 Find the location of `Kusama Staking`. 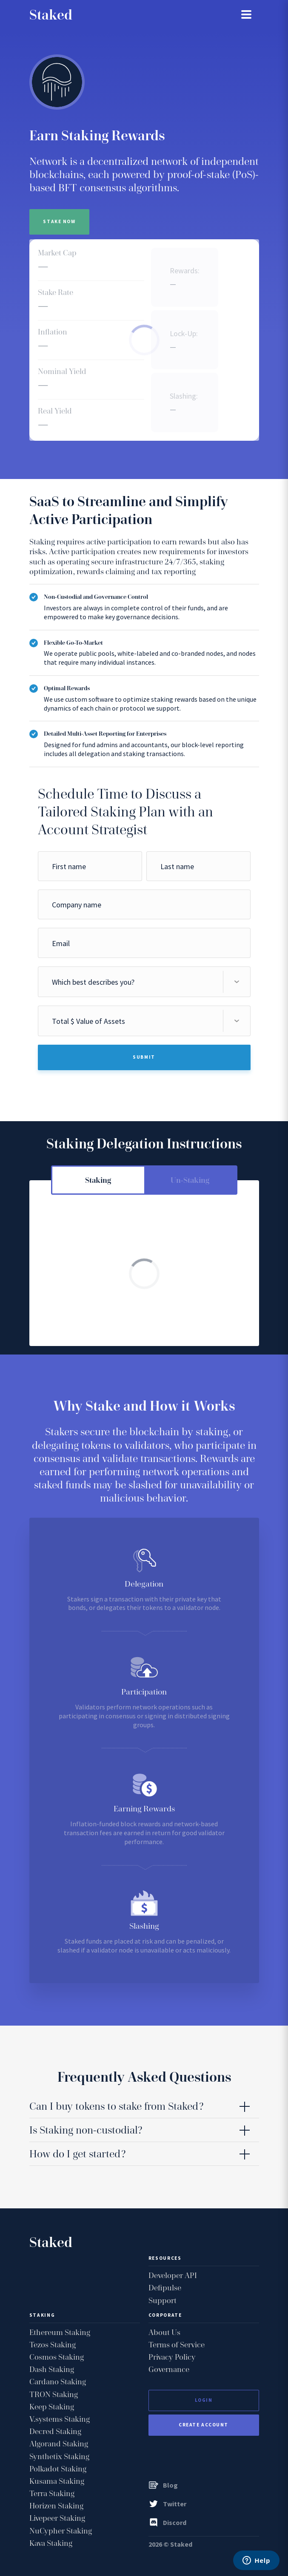

Kusama Staking is located at coordinates (56, 2481).